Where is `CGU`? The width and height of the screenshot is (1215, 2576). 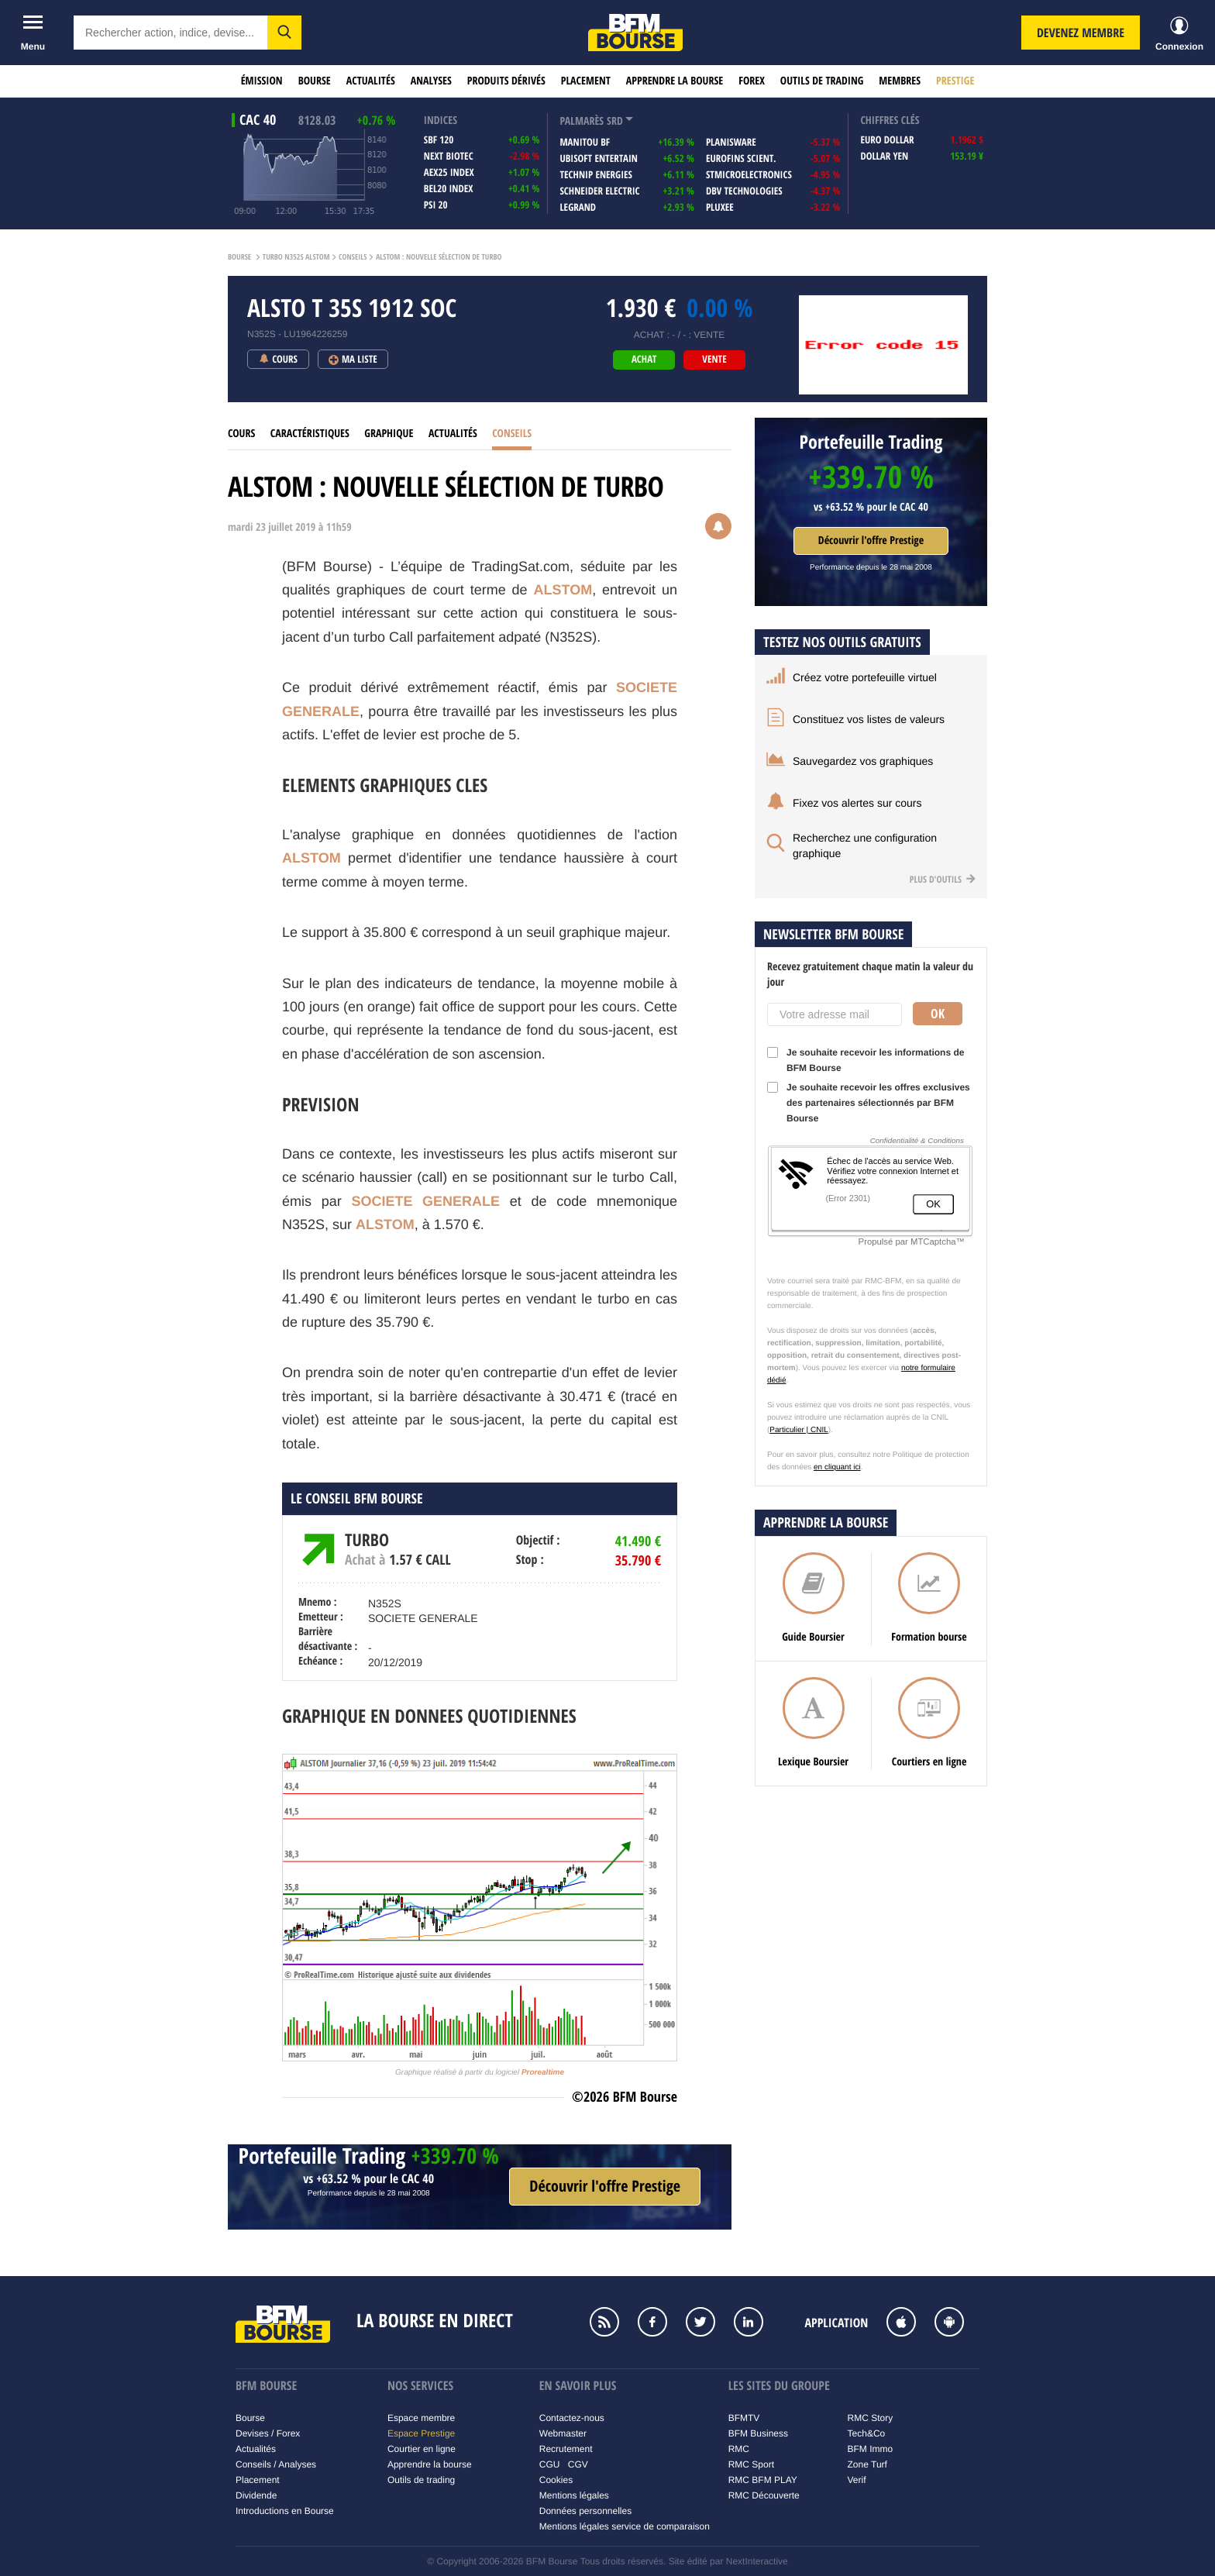 CGU is located at coordinates (549, 2464).